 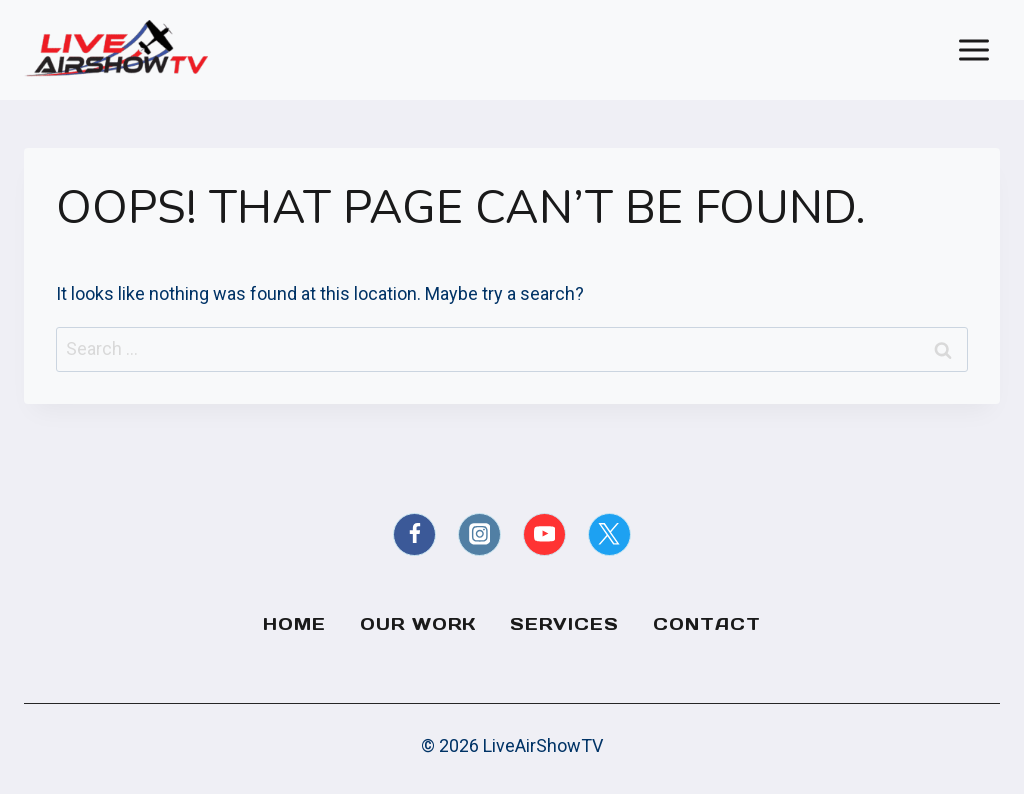 What do you see at coordinates (564, 624) in the screenshot?
I see `Services` at bounding box center [564, 624].